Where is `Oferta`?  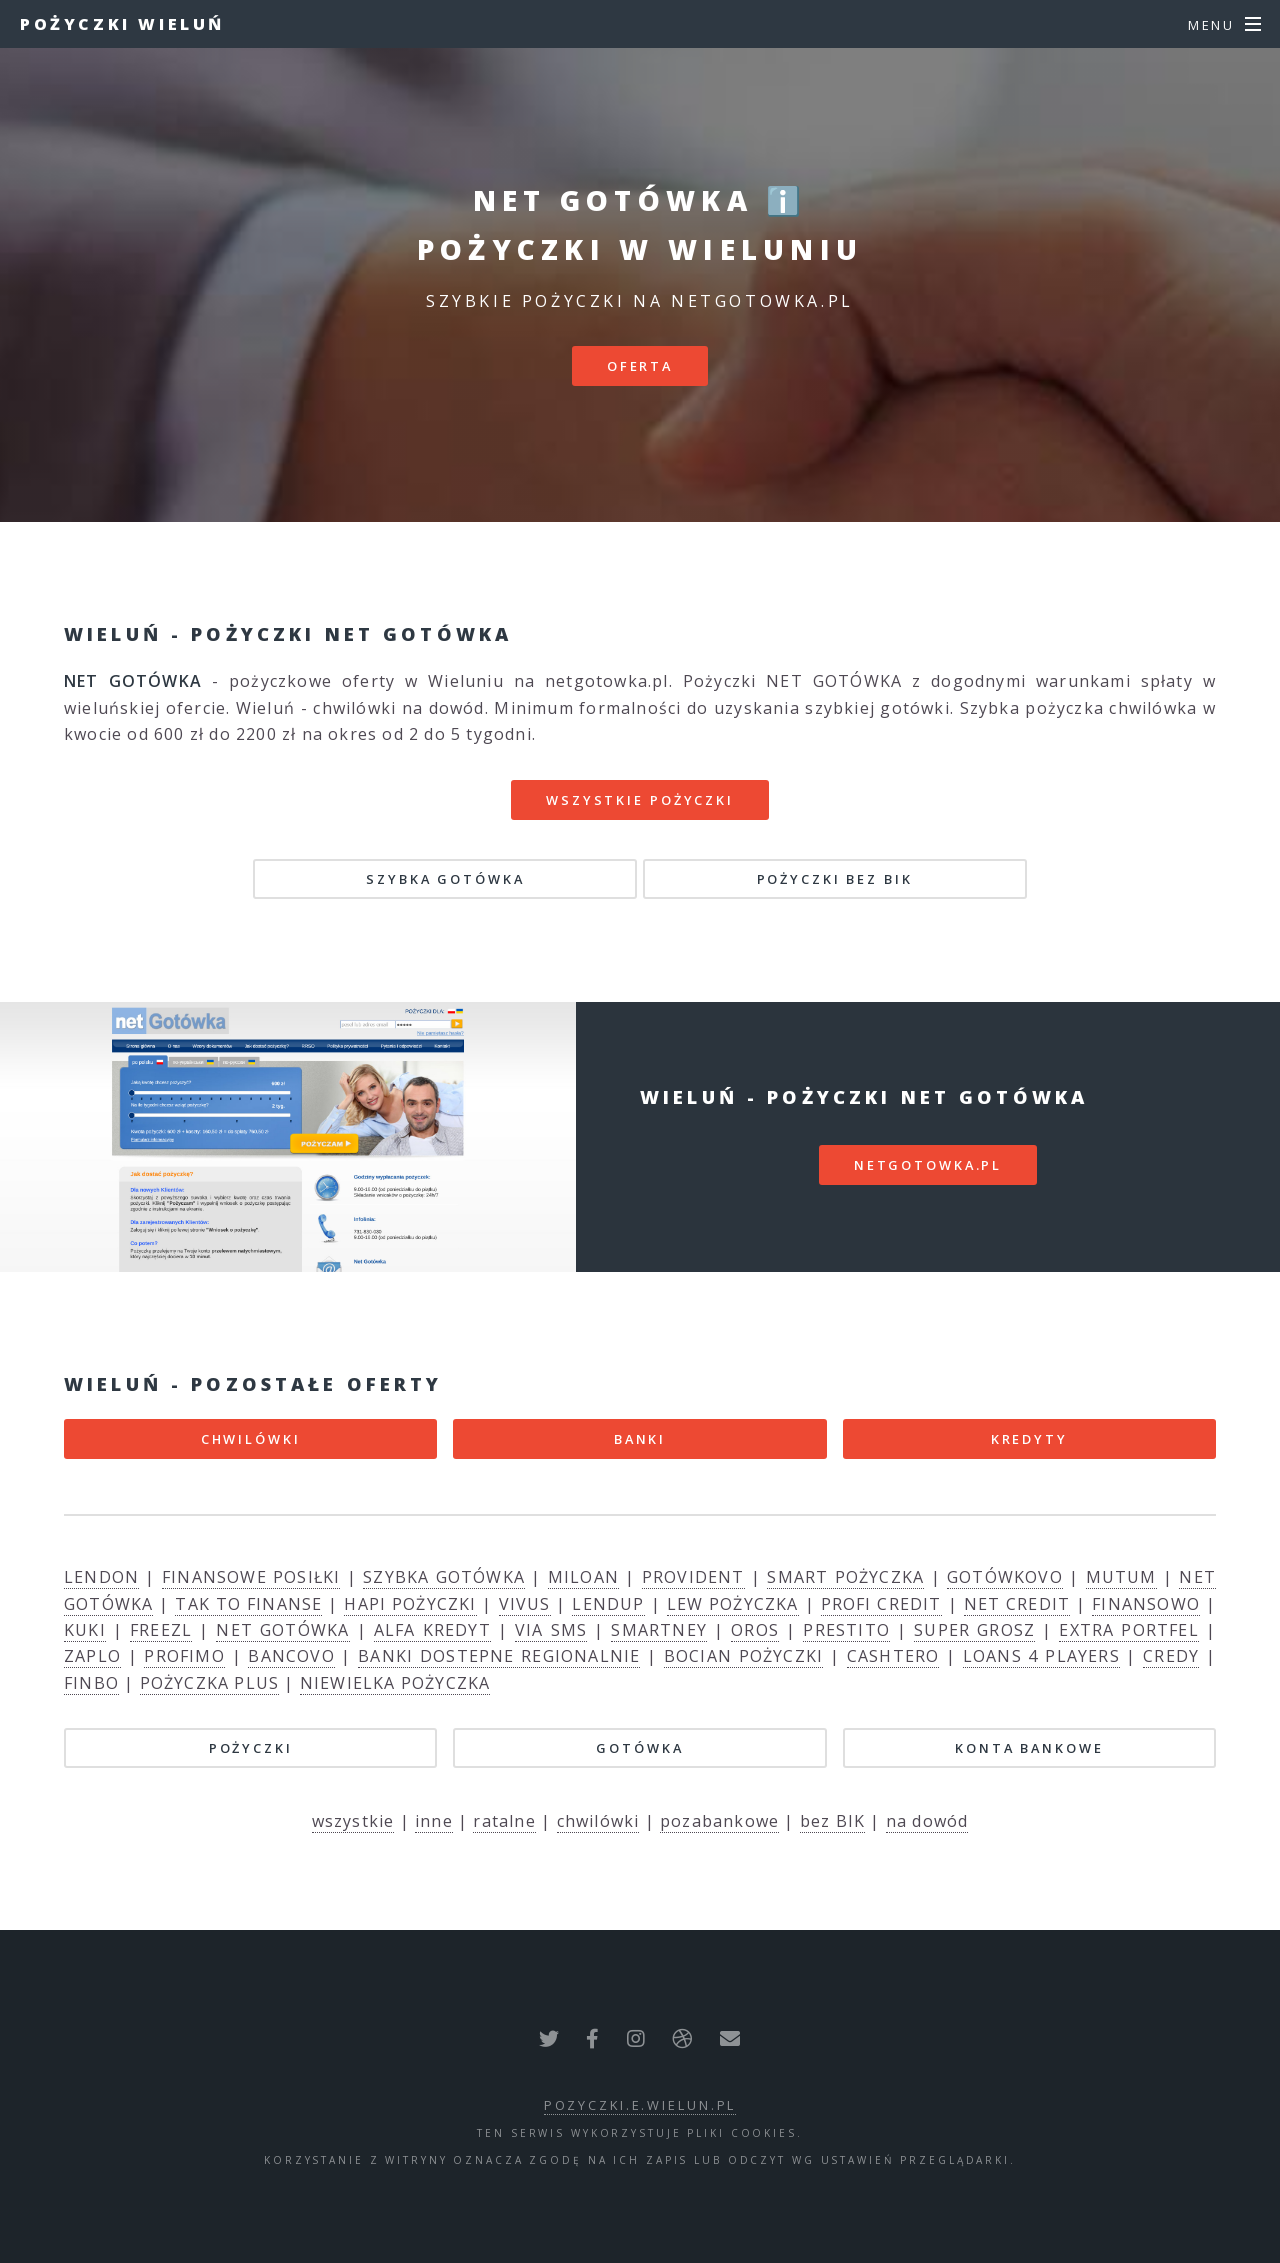
Oferta is located at coordinates (640, 366).